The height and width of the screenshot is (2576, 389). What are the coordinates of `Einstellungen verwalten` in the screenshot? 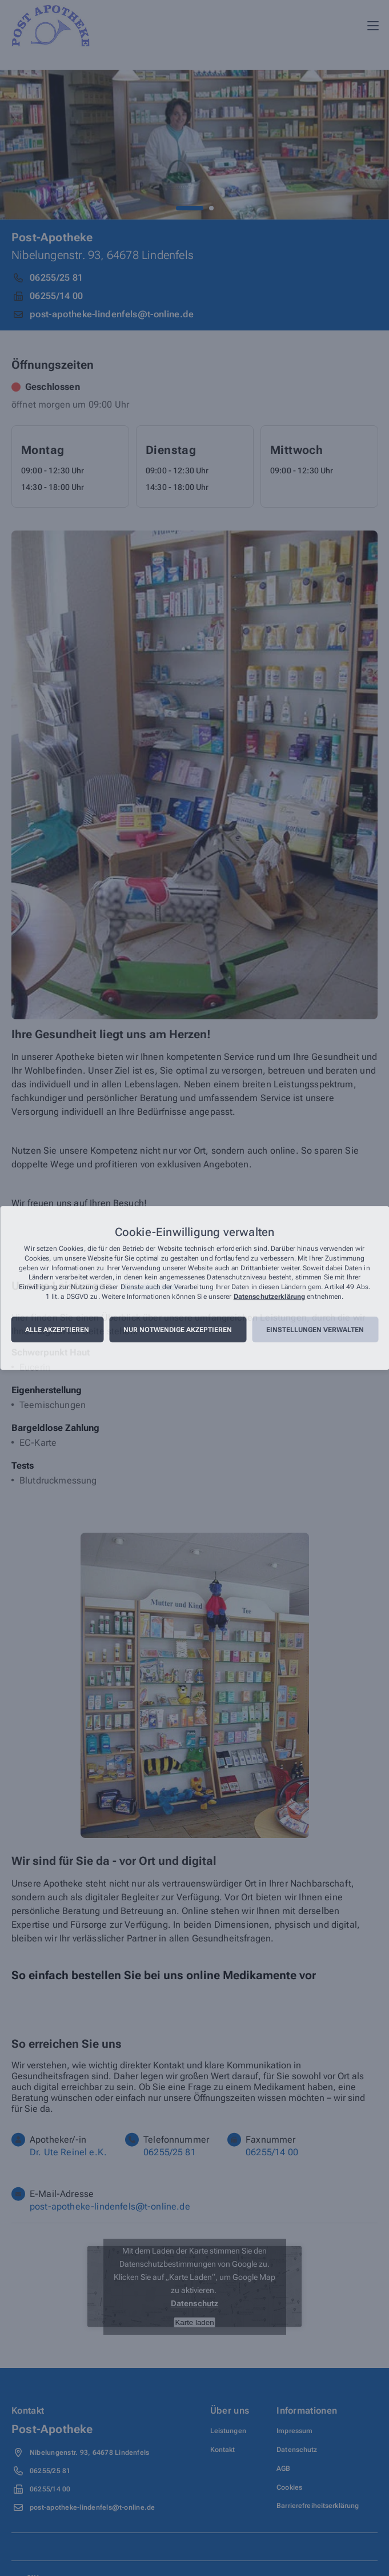 It's located at (315, 1330).